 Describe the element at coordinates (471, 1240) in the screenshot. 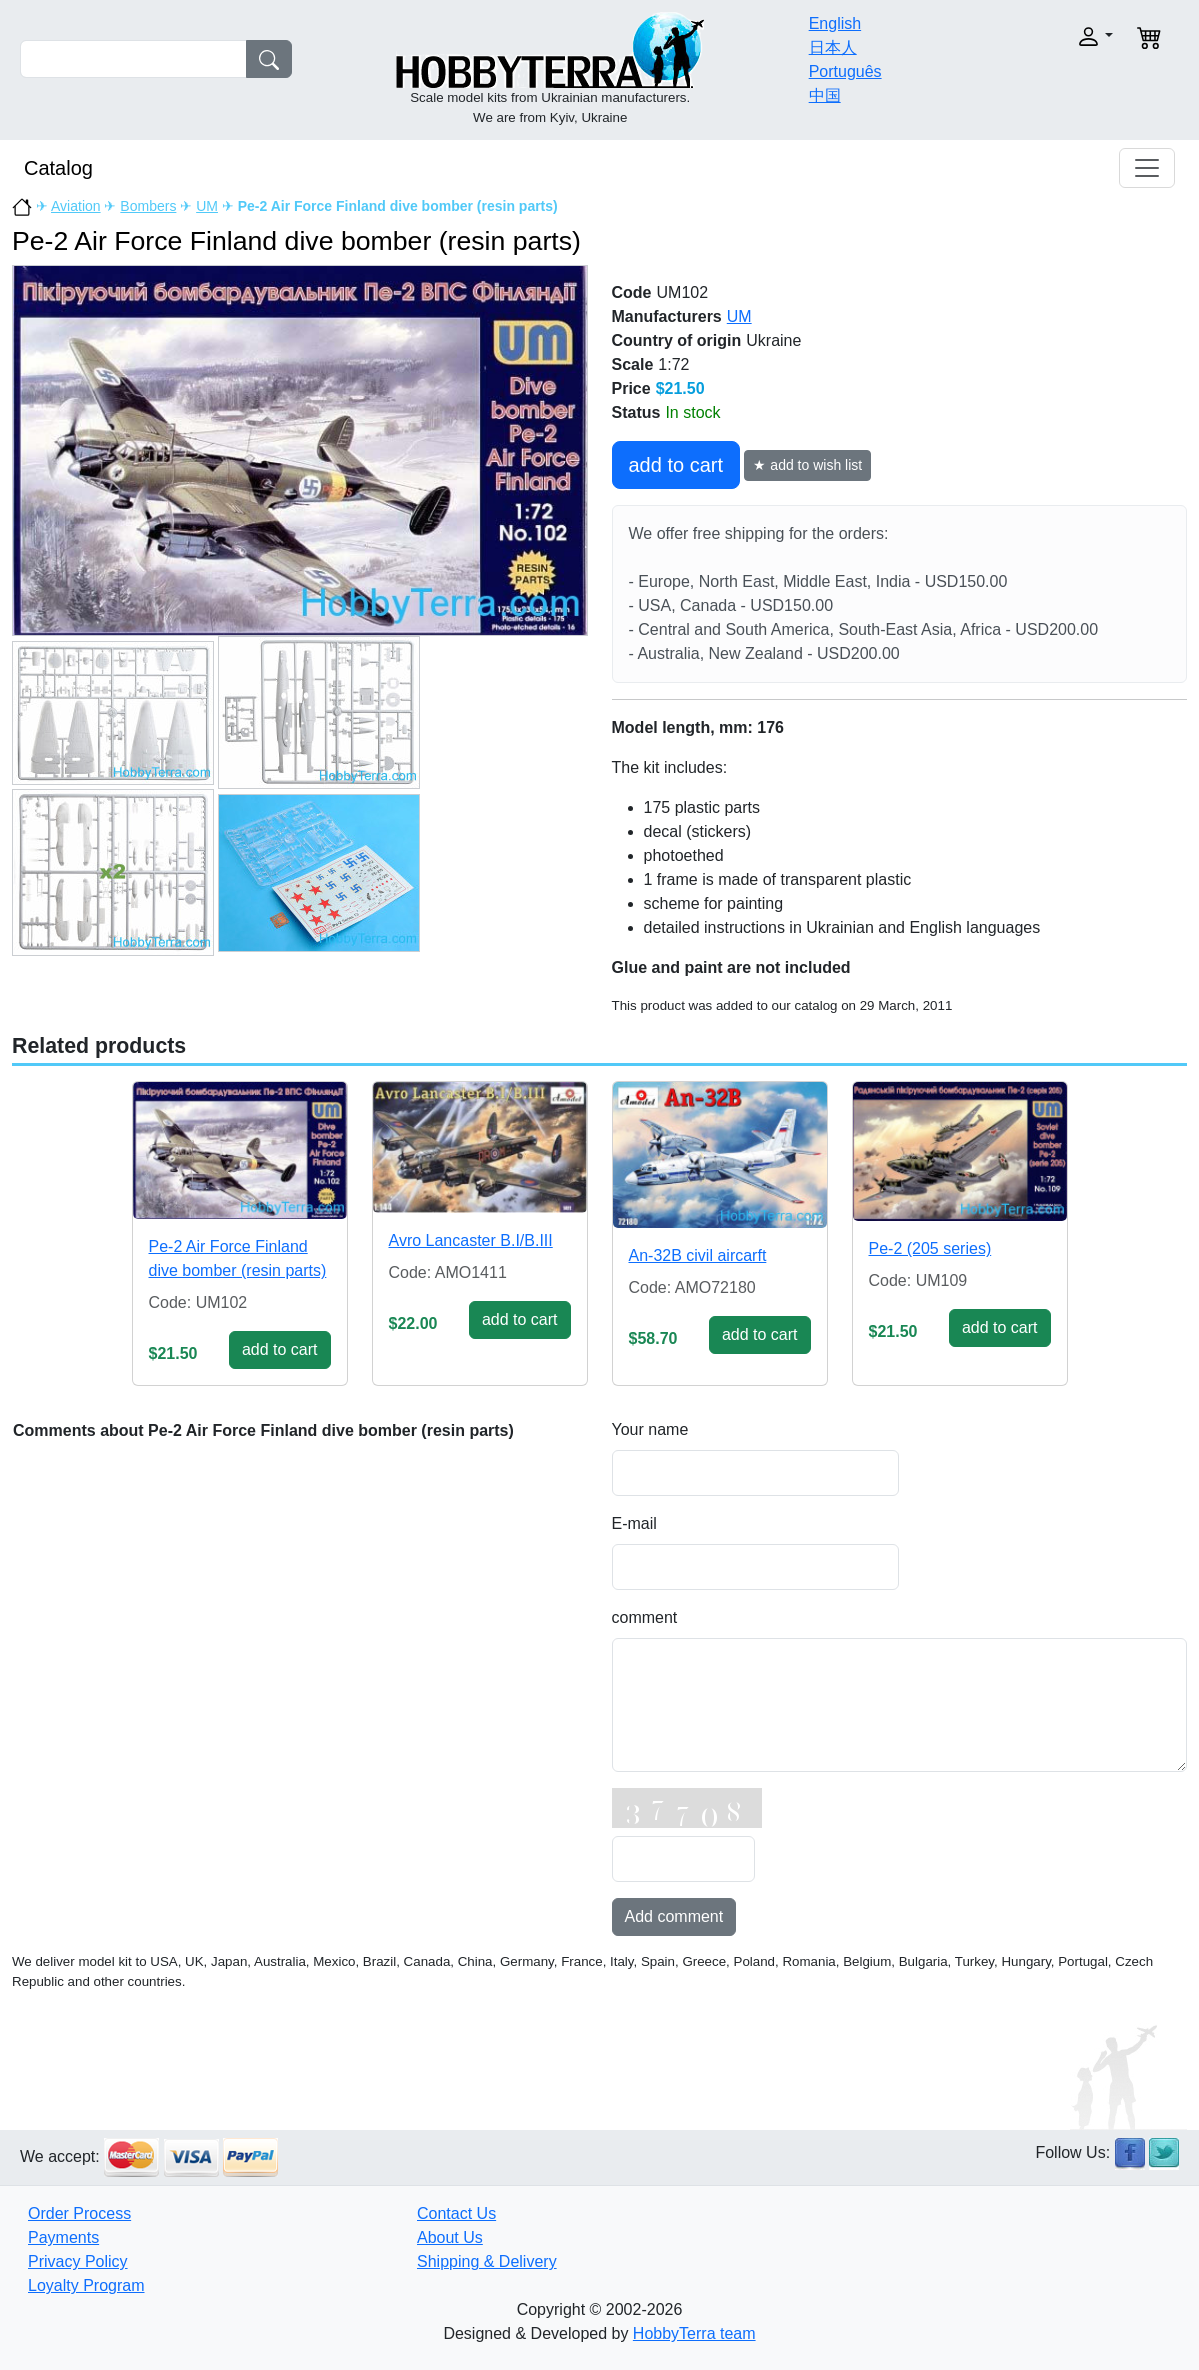

I see `Avro Lancaster B.I/B.III` at that location.